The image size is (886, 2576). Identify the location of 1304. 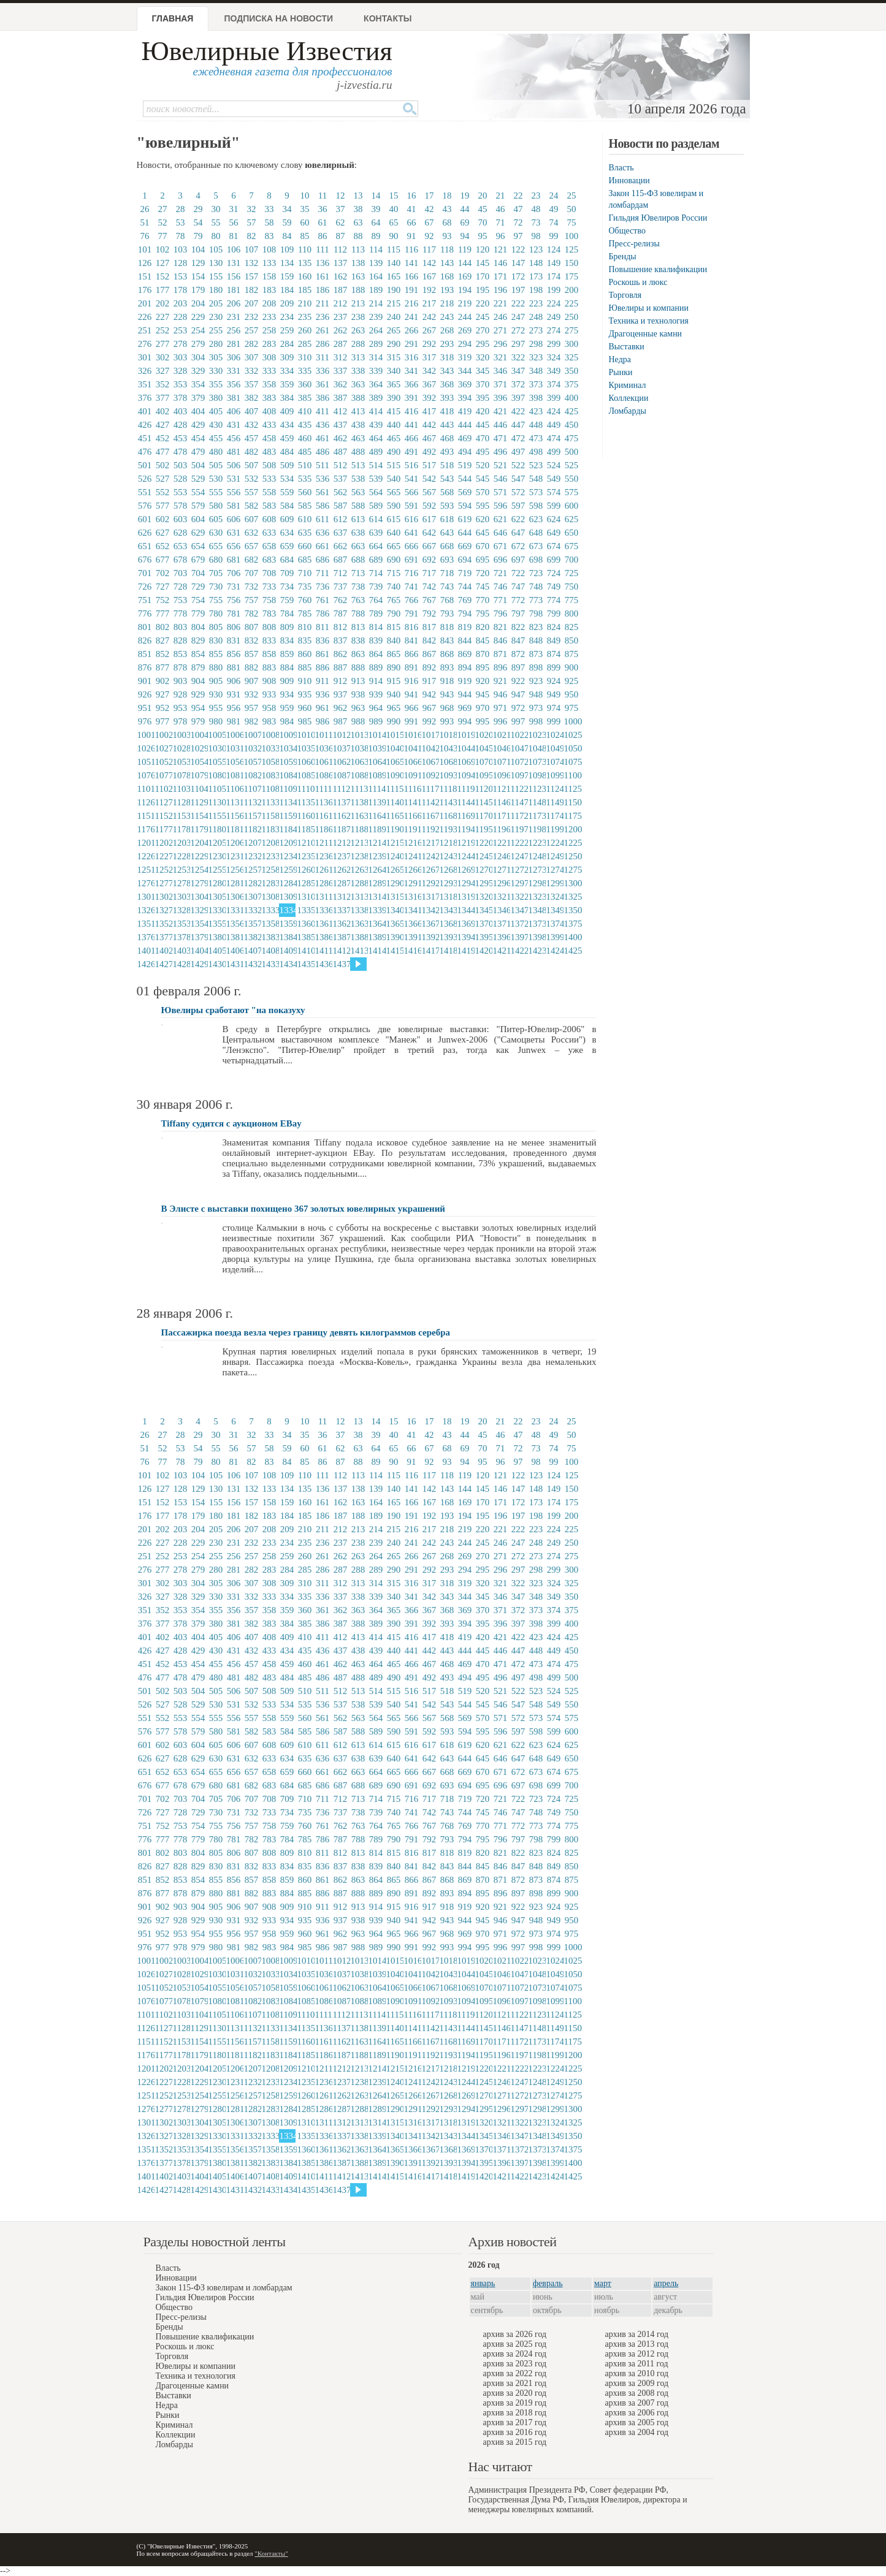
(199, 897).